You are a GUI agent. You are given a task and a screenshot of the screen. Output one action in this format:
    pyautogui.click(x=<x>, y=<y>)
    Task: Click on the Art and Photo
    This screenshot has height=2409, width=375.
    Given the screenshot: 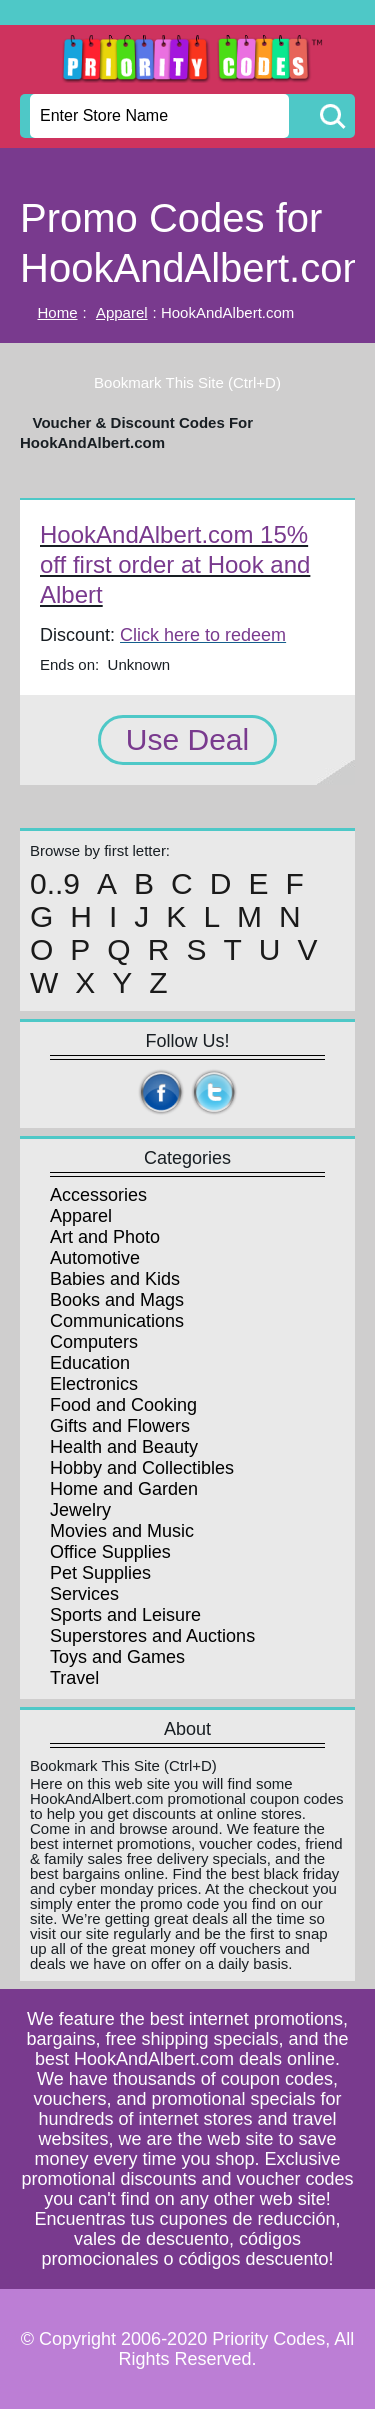 What is the action you would take?
    pyautogui.click(x=105, y=1237)
    